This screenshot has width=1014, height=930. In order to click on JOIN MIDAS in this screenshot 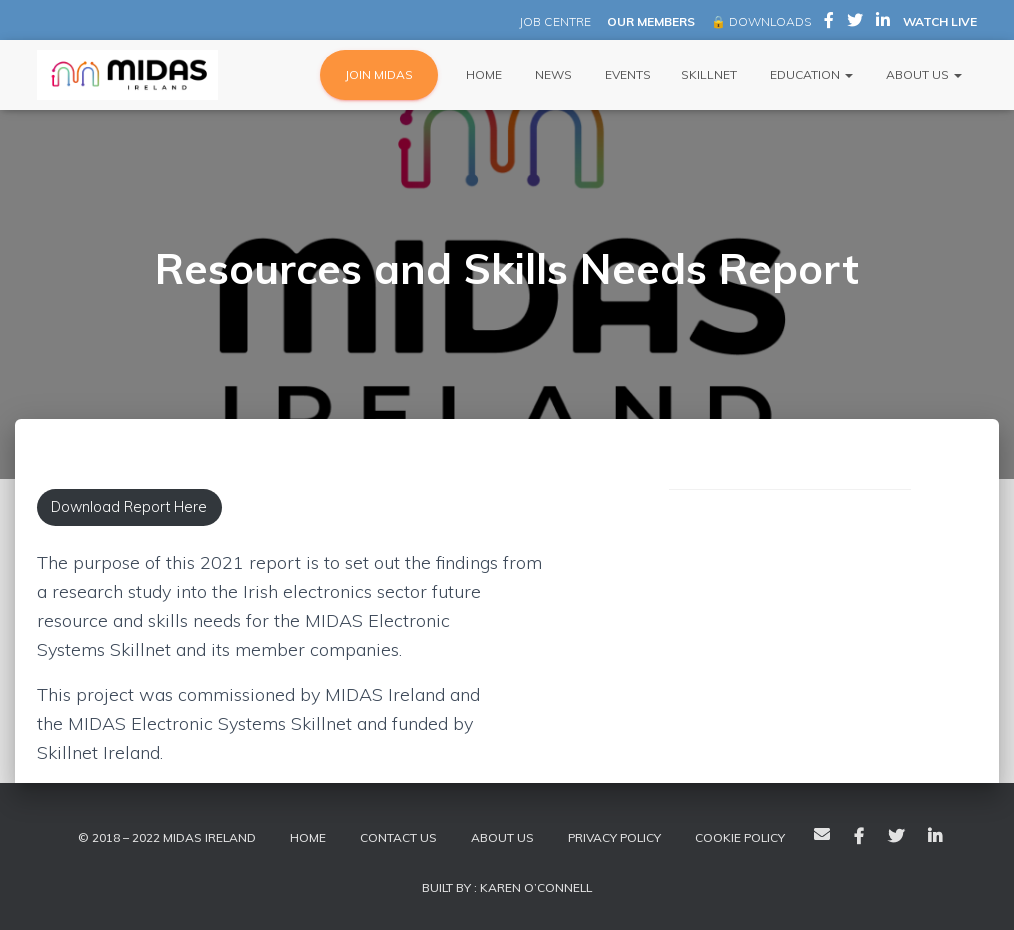, I will do `click(379, 74)`.